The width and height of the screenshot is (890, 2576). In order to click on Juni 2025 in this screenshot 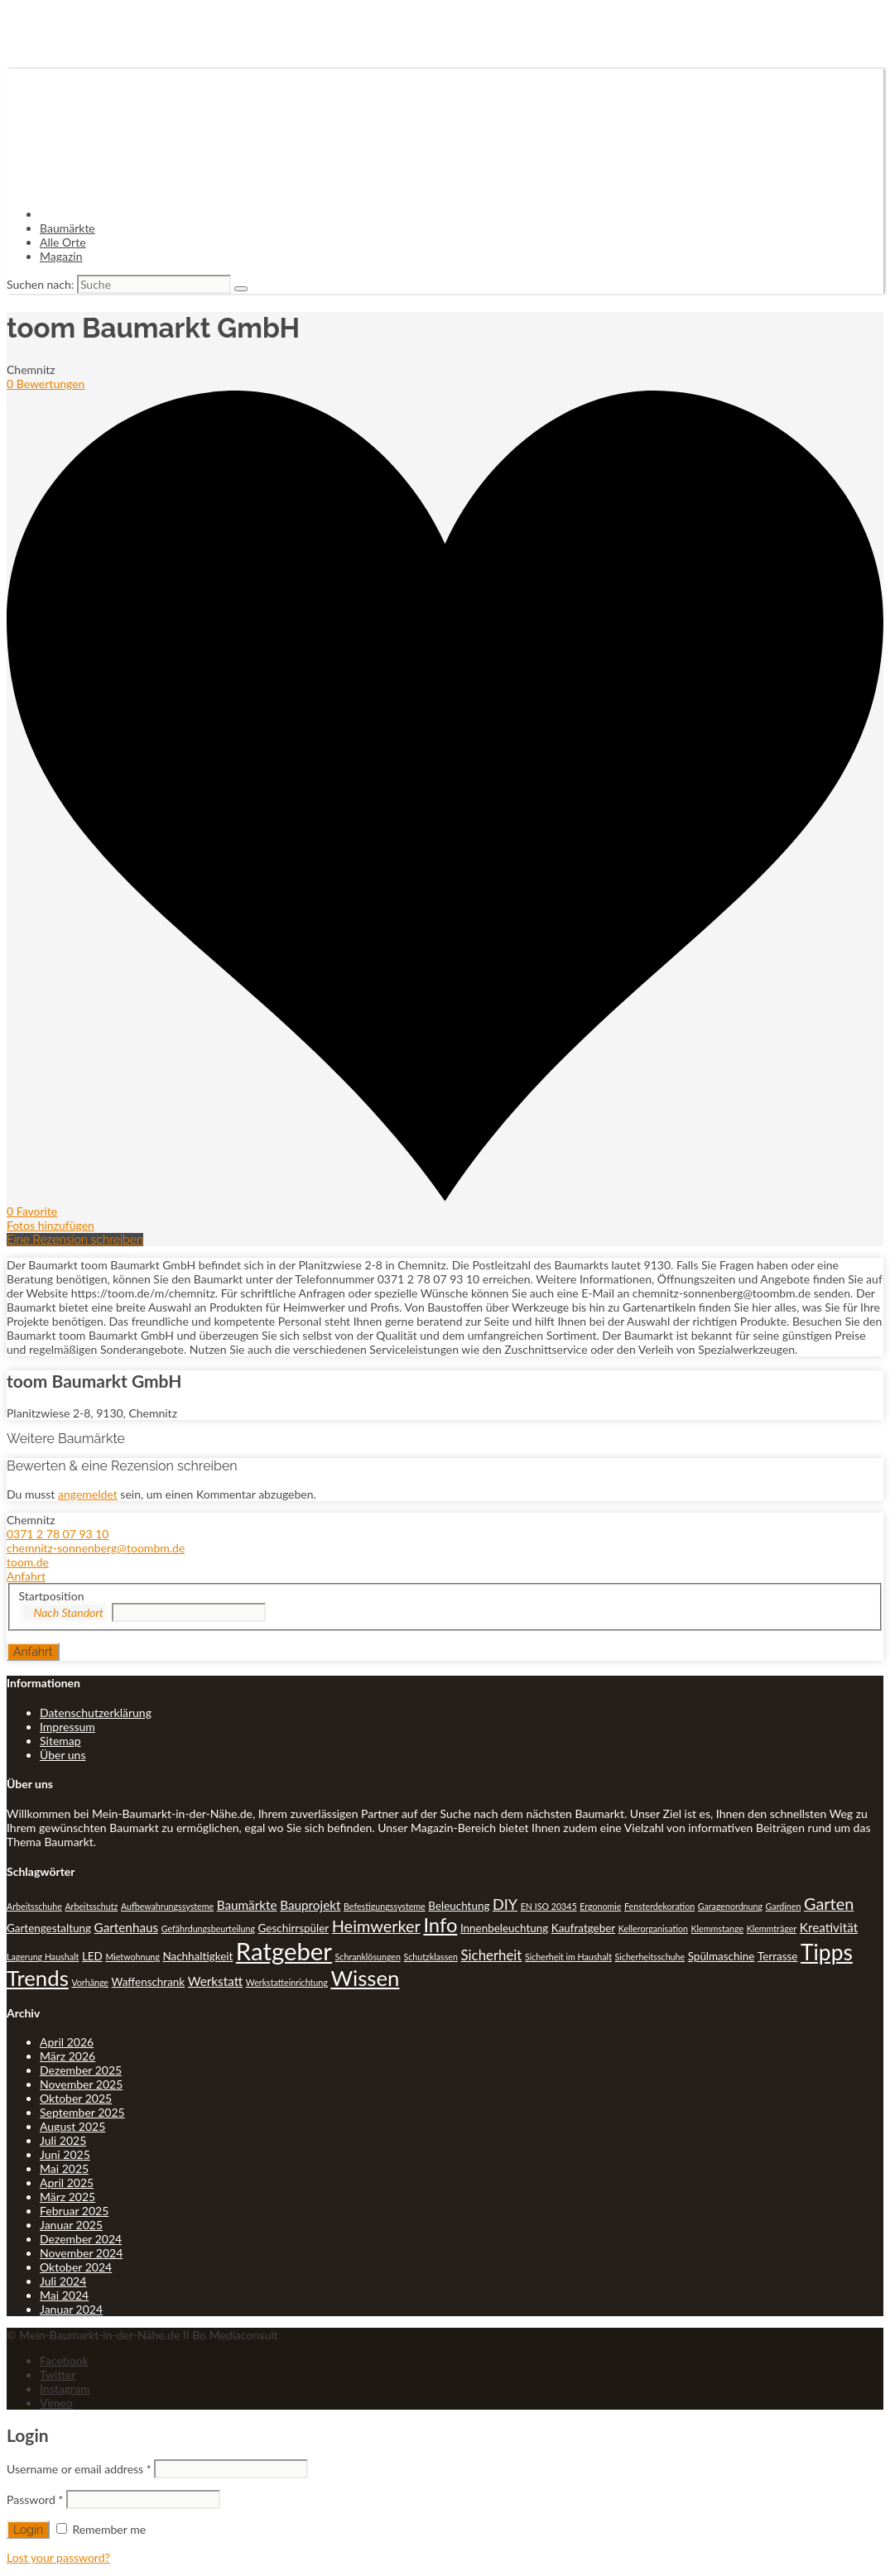, I will do `click(65, 2154)`.